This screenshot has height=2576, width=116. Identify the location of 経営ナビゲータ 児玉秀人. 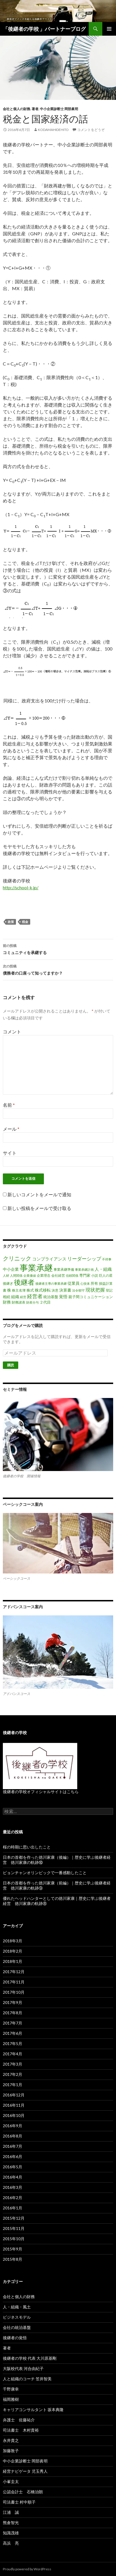
(25, 2471).